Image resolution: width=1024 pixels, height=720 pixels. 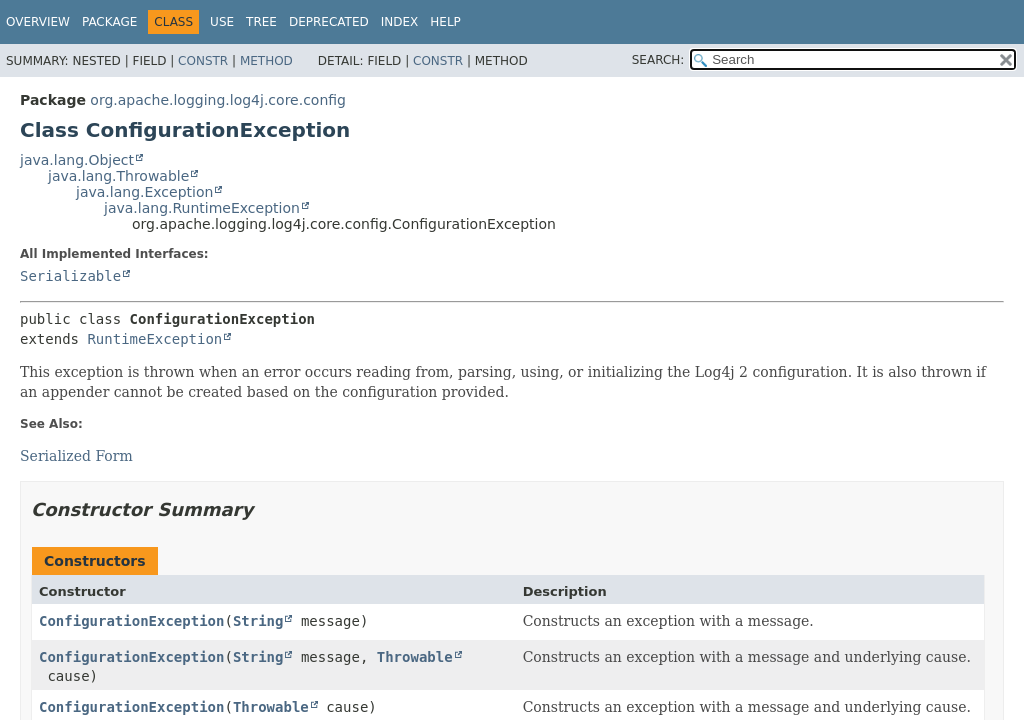 I want to click on Tree, so click(x=261, y=22).